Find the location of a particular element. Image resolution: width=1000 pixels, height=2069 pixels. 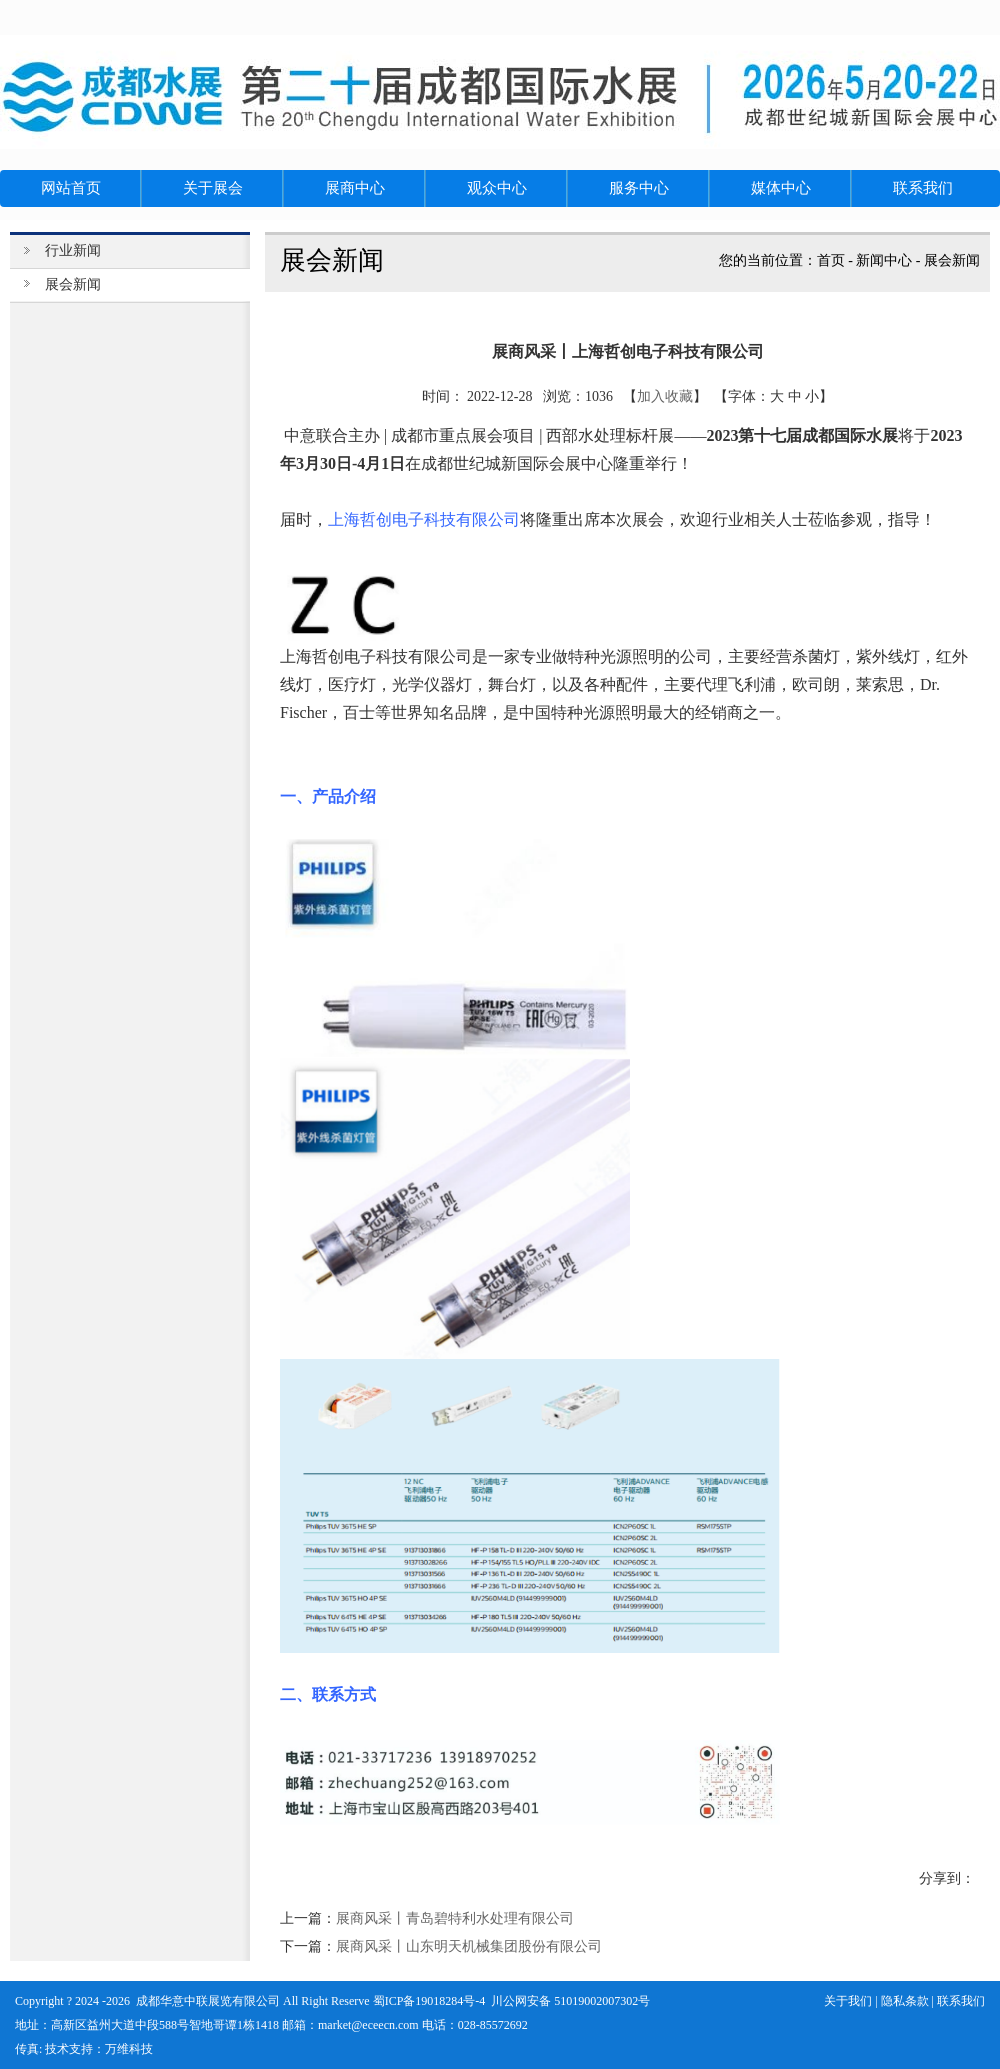

展会新闻 is located at coordinates (952, 260).